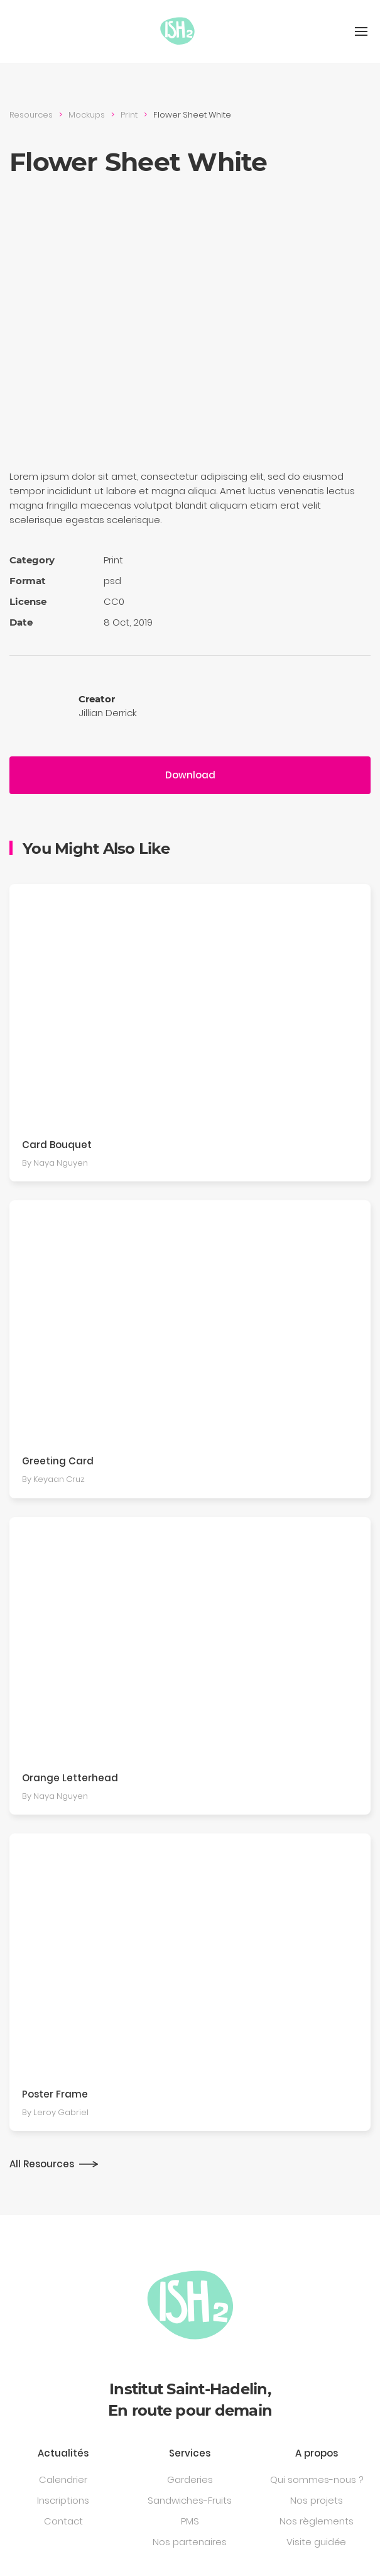 This screenshot has height=2576, width=380. I want to click on Calendrier, so click(63, 2479).